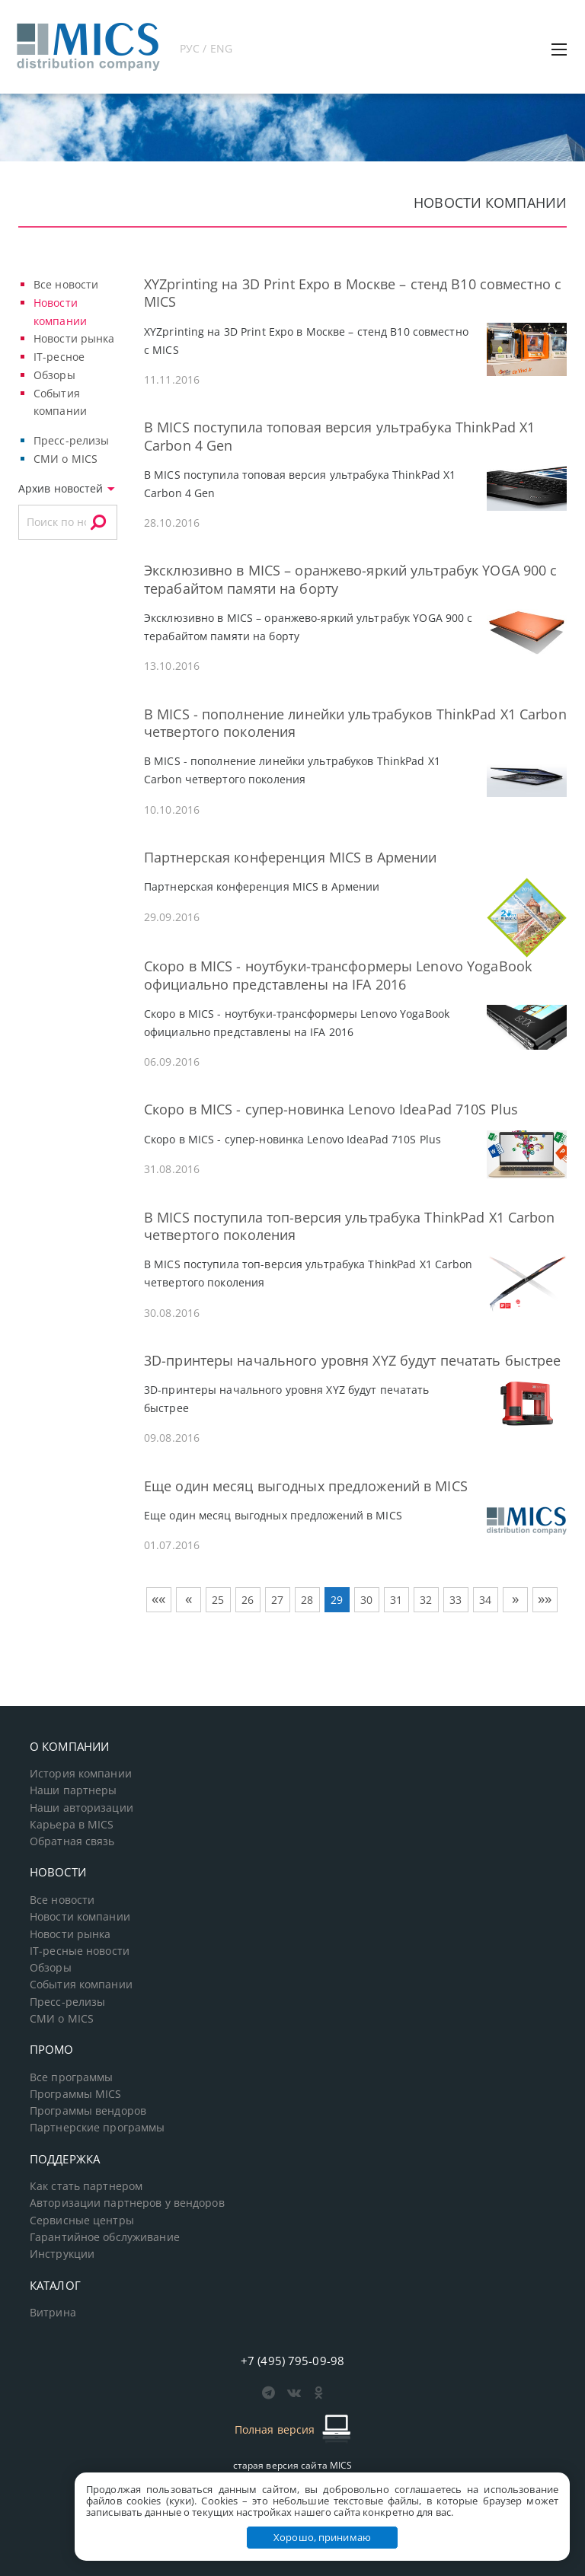 The height and width of the screenshot is (2576, 585). I want to click on Хорошо, принимаю, so click(322, 2537).